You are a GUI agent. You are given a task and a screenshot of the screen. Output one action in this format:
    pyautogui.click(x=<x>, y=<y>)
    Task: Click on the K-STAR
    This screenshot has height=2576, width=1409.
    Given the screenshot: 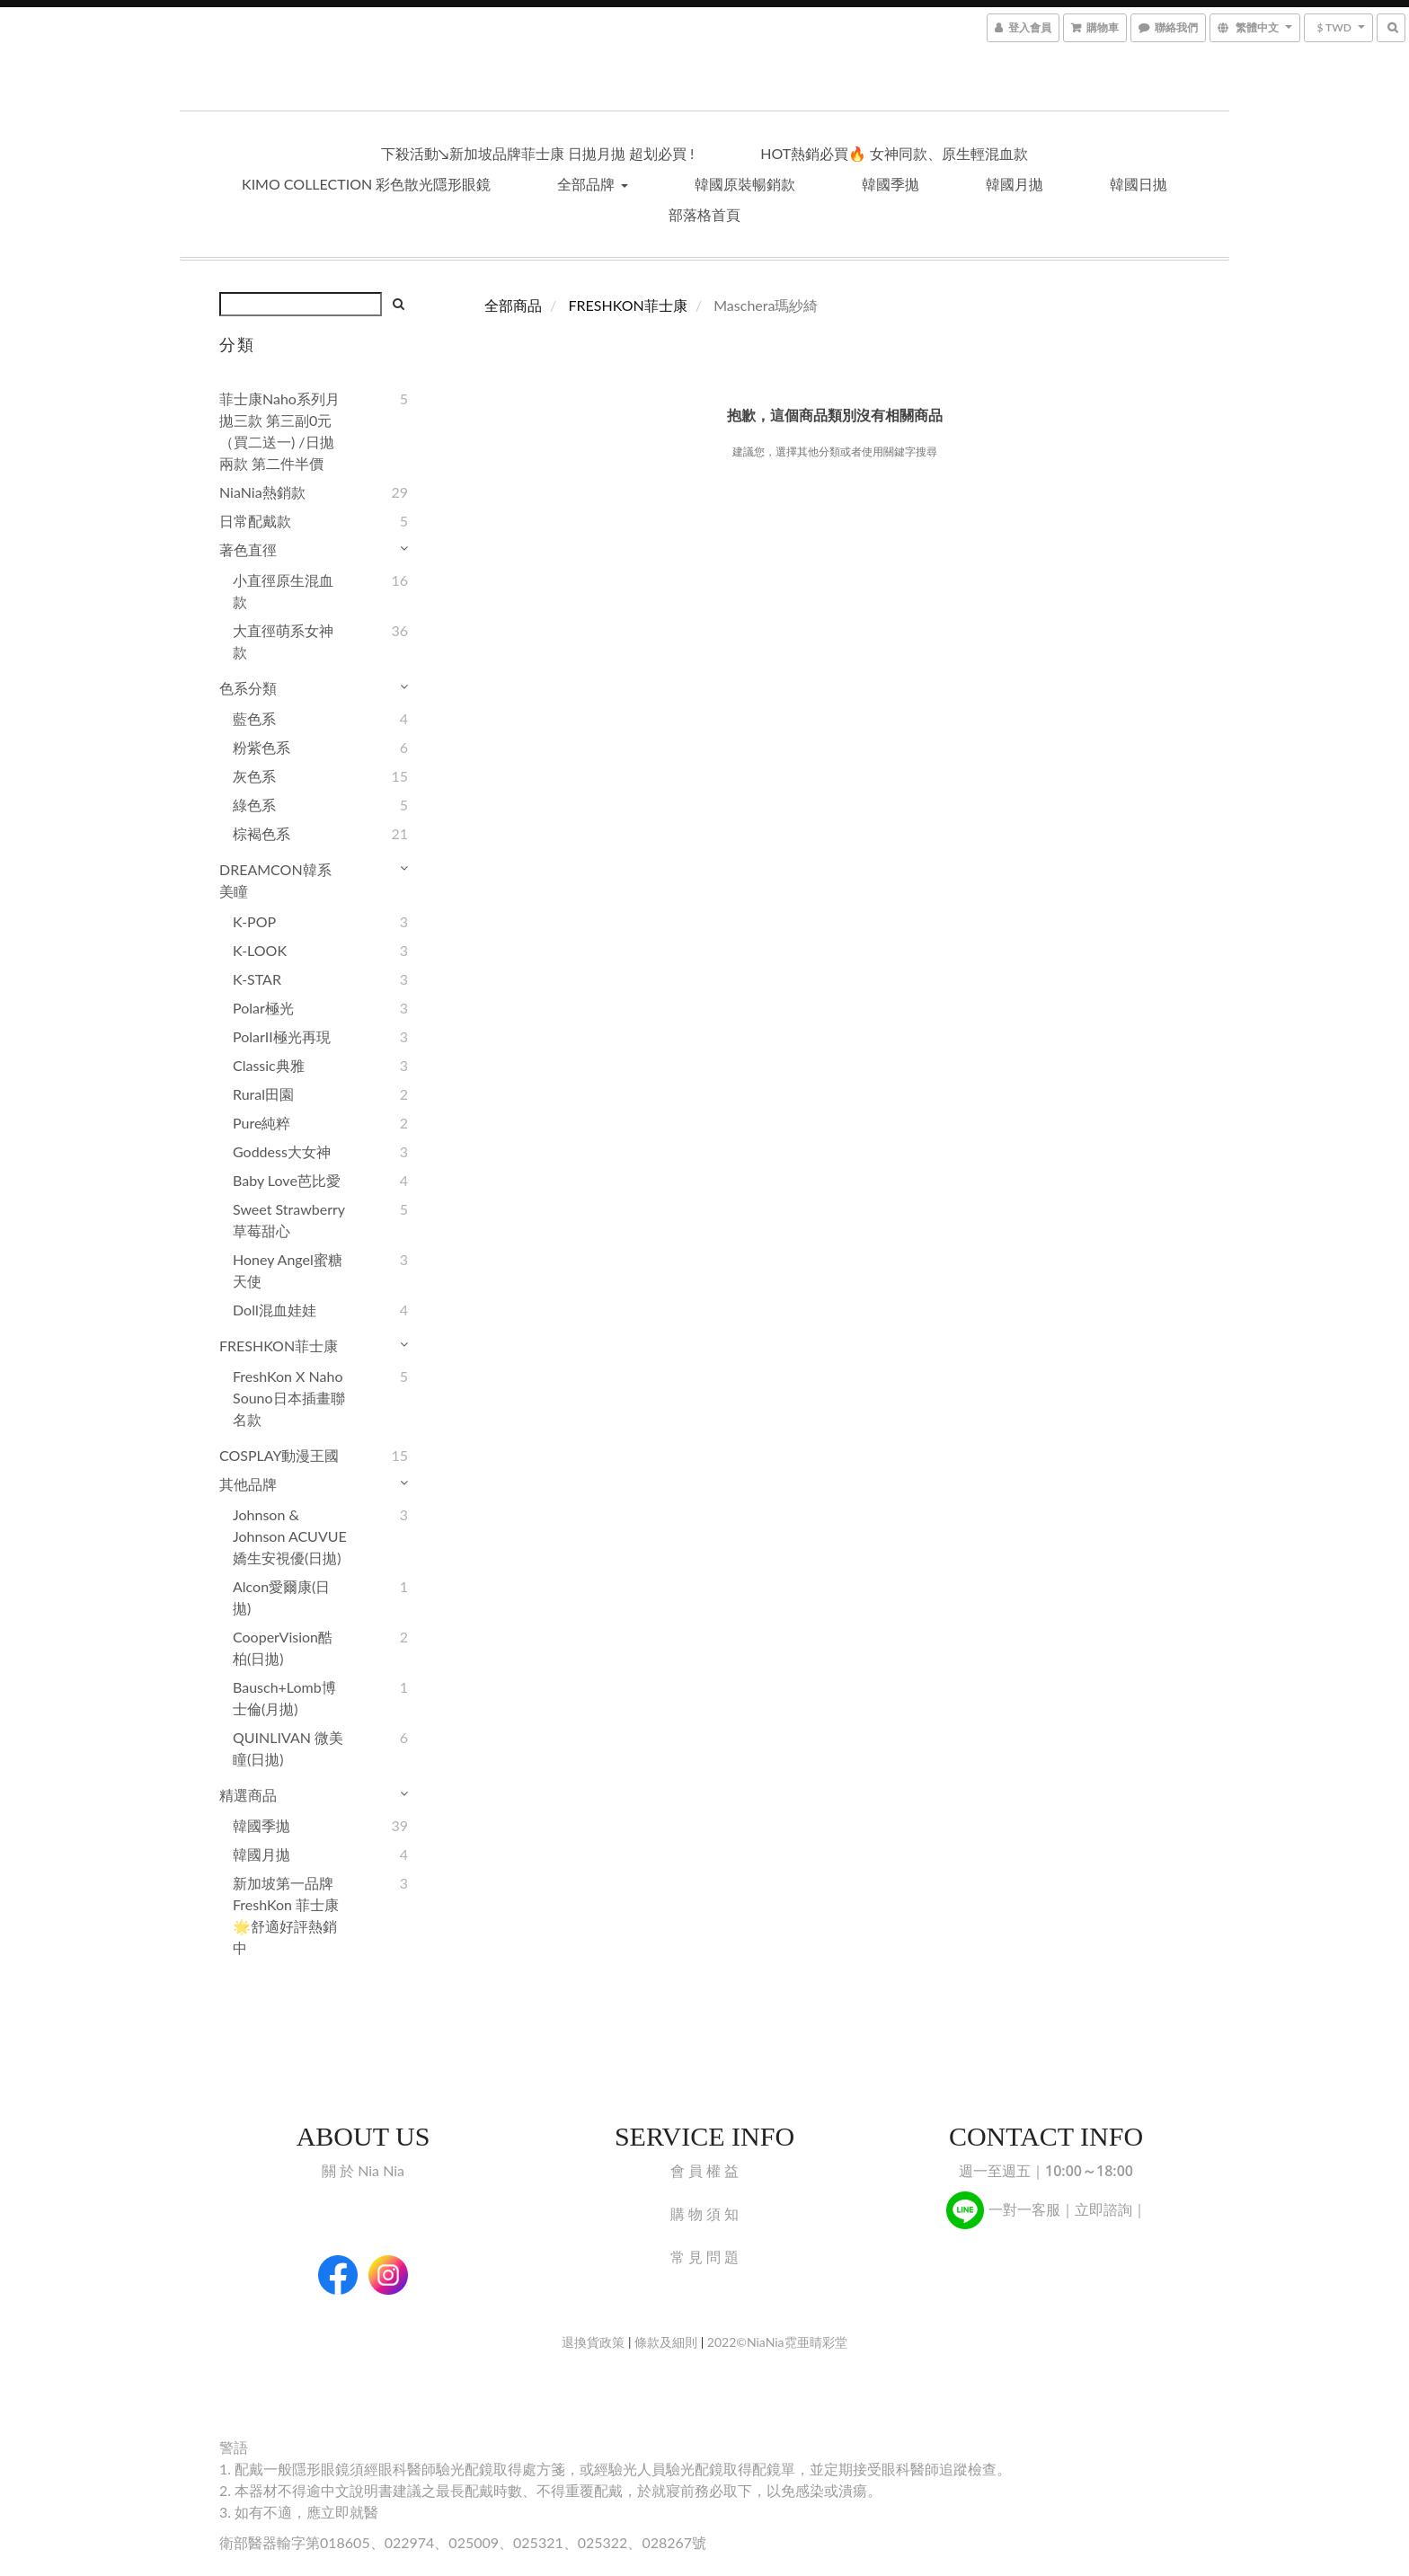 What is the action you would take?
    pyautogui.click(x=257, y=978)
    